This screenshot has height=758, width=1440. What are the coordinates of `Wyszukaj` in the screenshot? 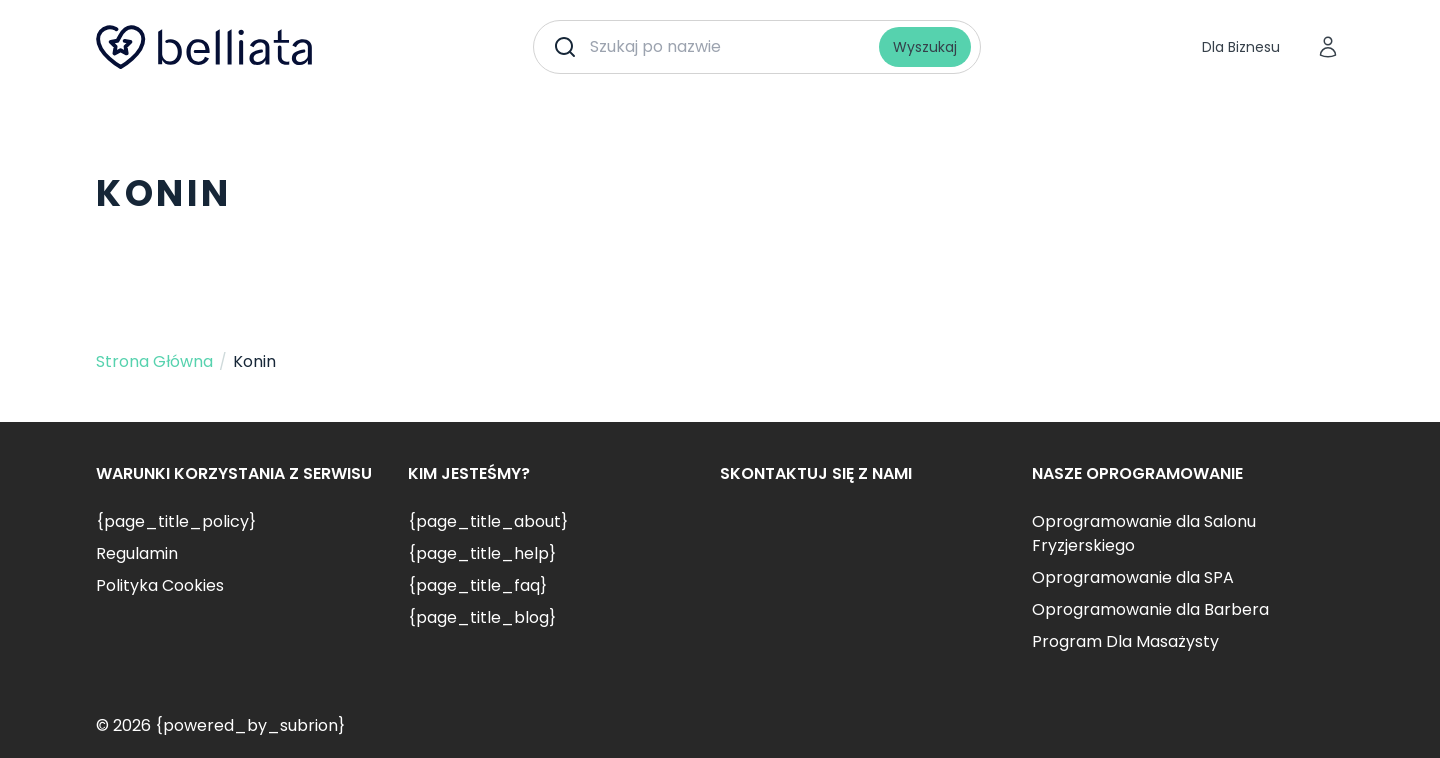 It's located at (925, 47).